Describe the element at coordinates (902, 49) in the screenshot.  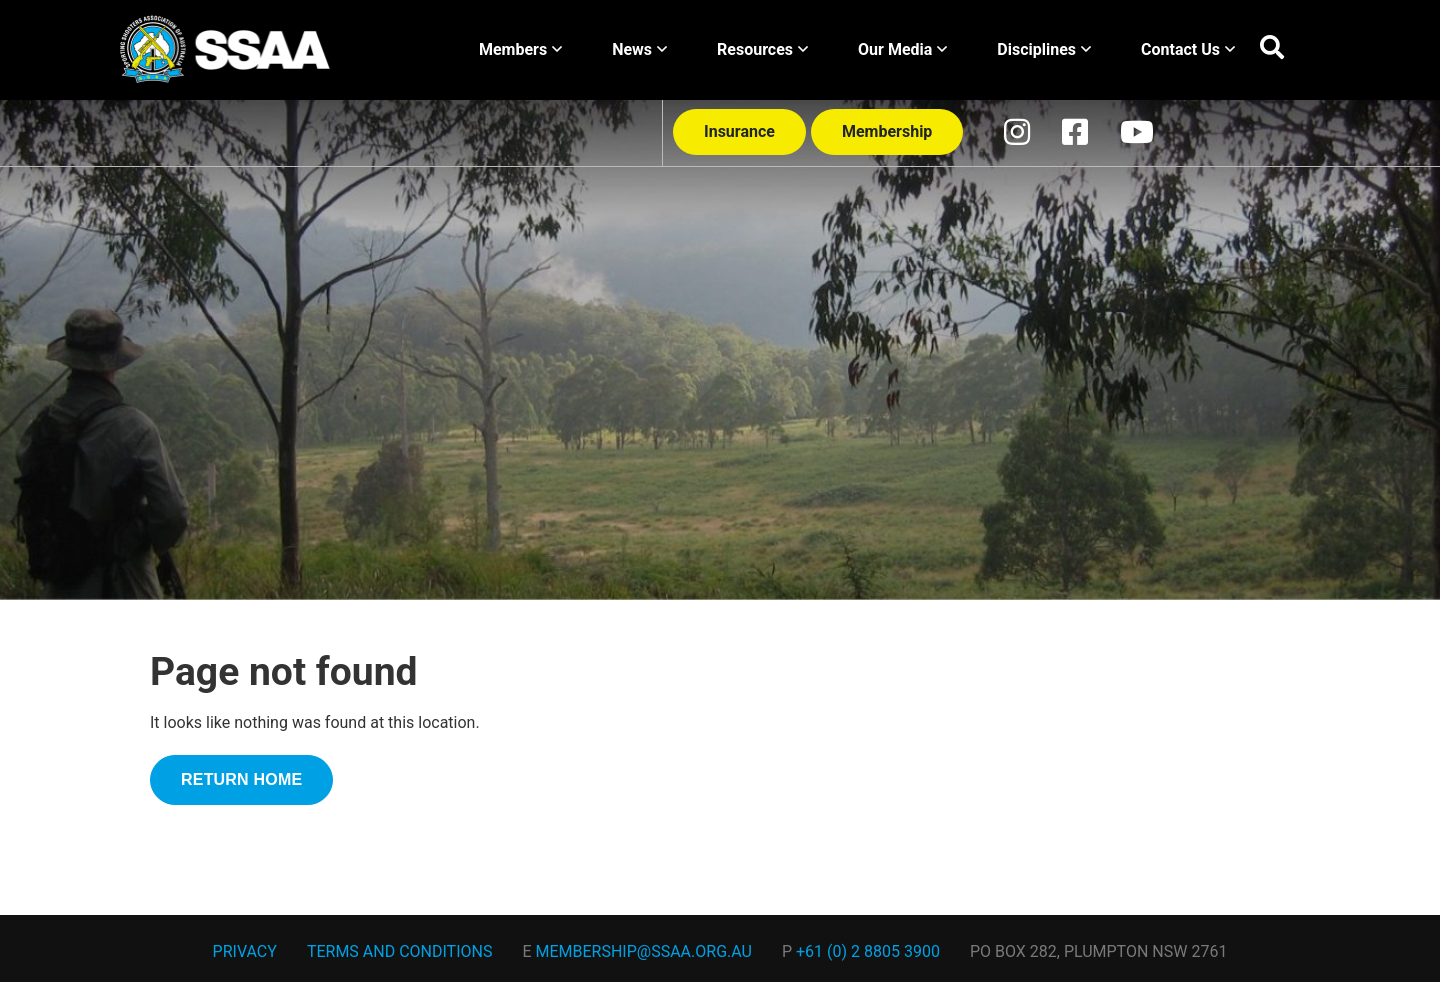
I see `Our Media` at that location.